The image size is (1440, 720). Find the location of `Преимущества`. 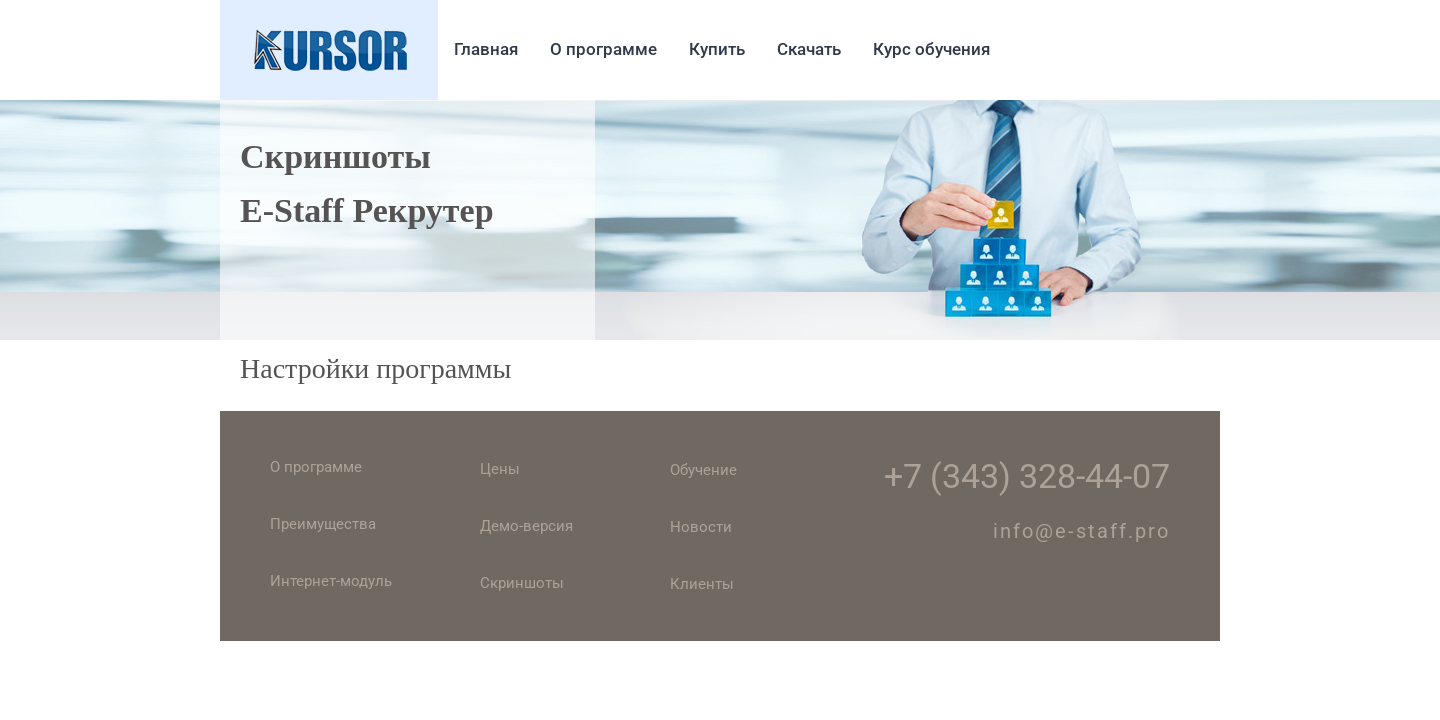

Преимущества is located at coordinates (323, 524).